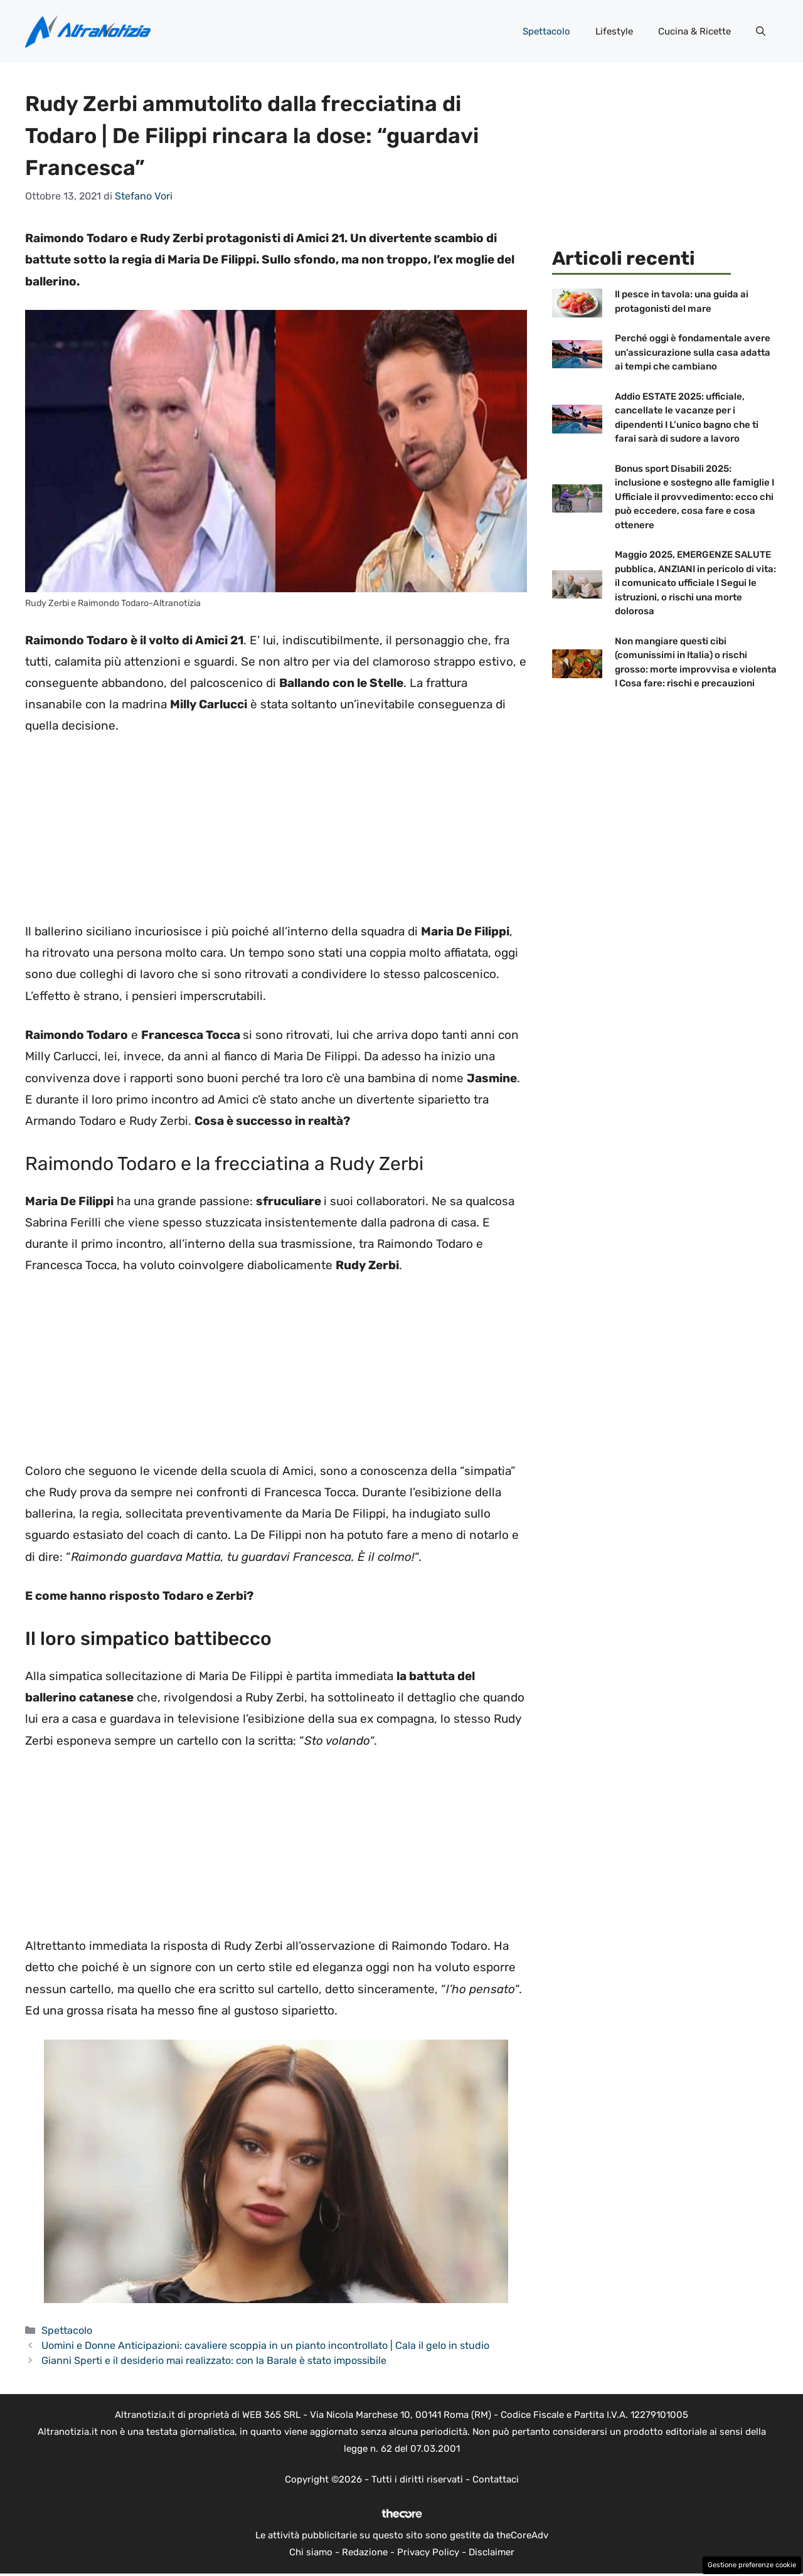  Describe the element at coordinates (546, 31) in the screenshot. I see `Spettacolo` at that location.